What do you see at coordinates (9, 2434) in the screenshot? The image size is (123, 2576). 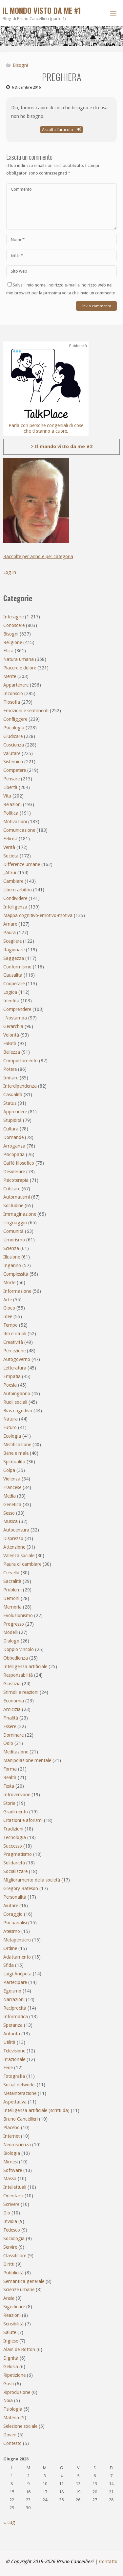 I see `Doveri` at bounding box center [9, 2434].